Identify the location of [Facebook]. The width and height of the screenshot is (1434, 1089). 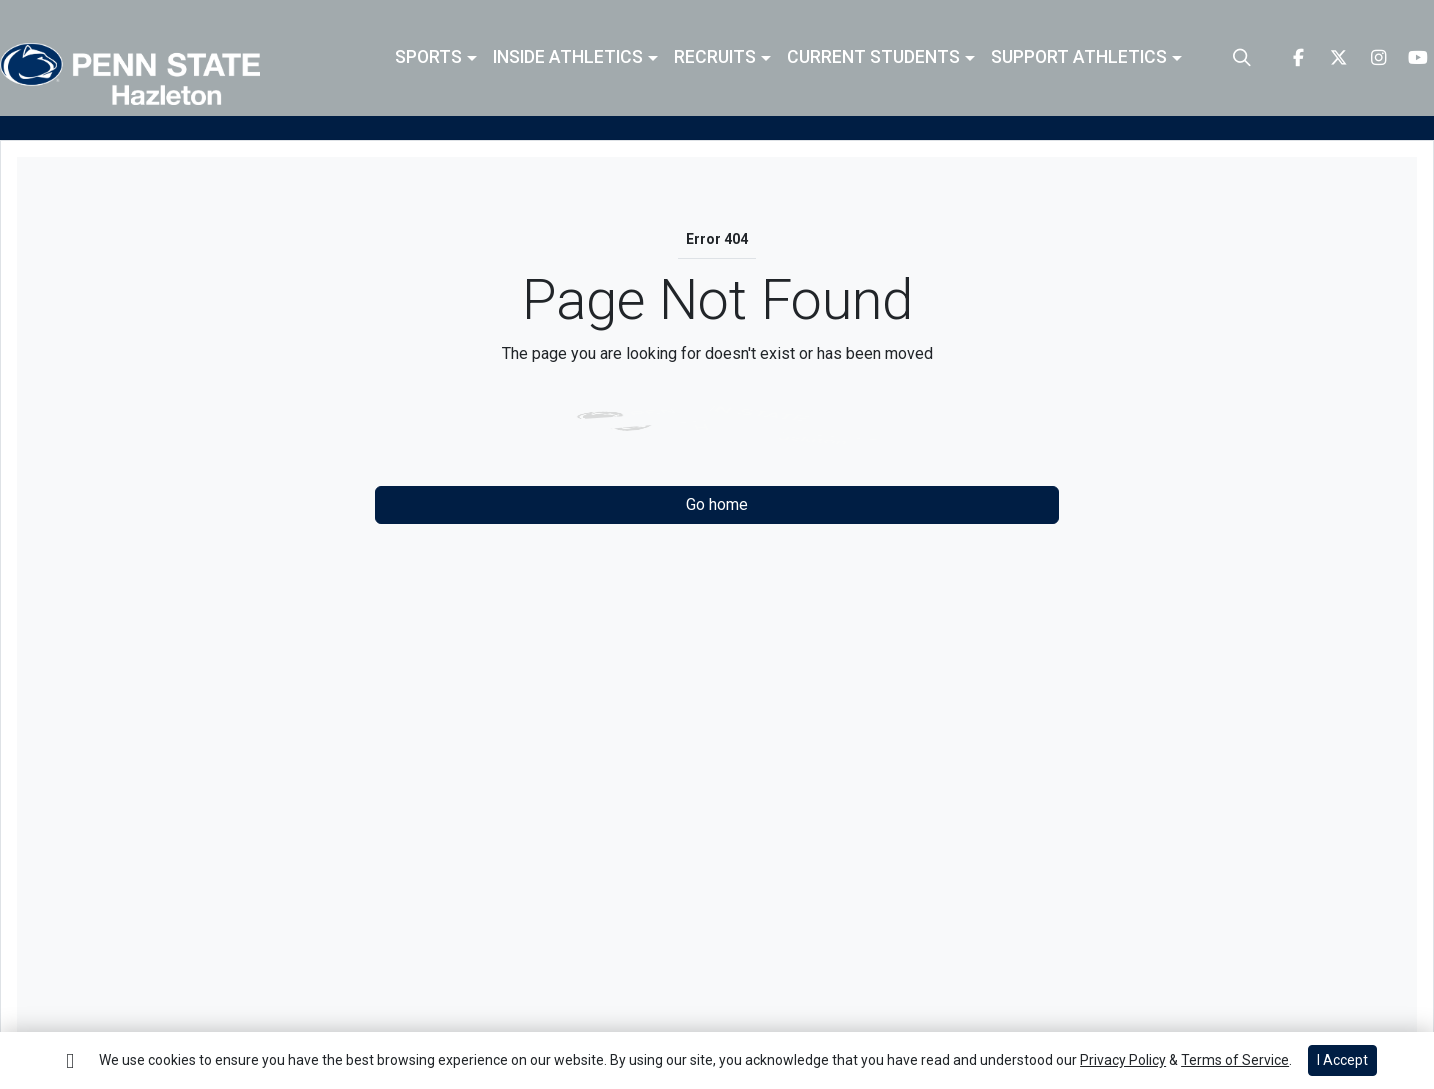
(1298, 58).